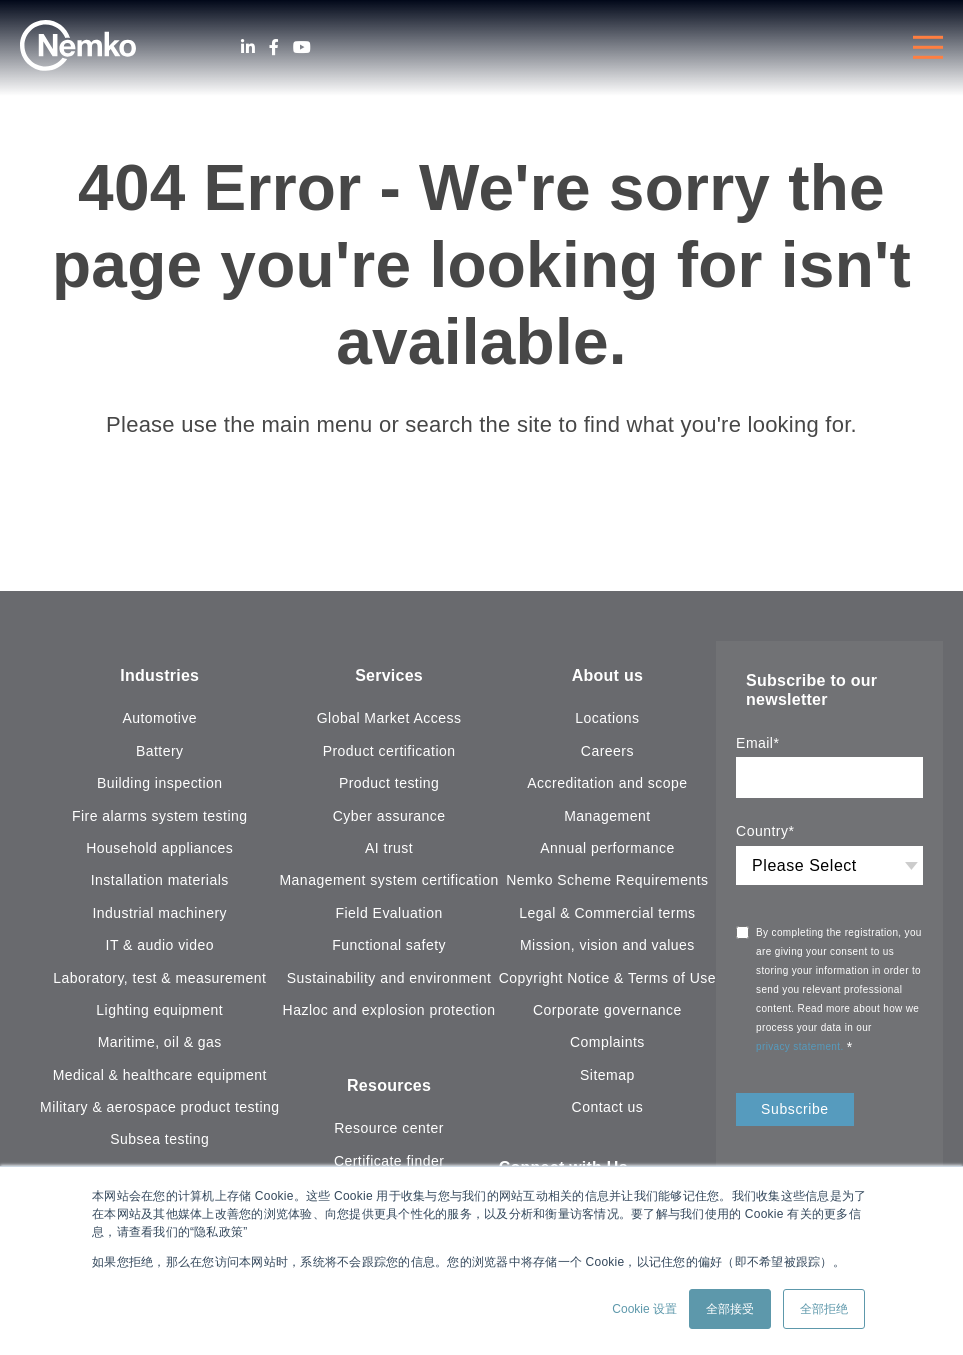  Describe the element at coordinates (607, 1042) in the screenshot. I see `Complaints [menuitem]` at that location.